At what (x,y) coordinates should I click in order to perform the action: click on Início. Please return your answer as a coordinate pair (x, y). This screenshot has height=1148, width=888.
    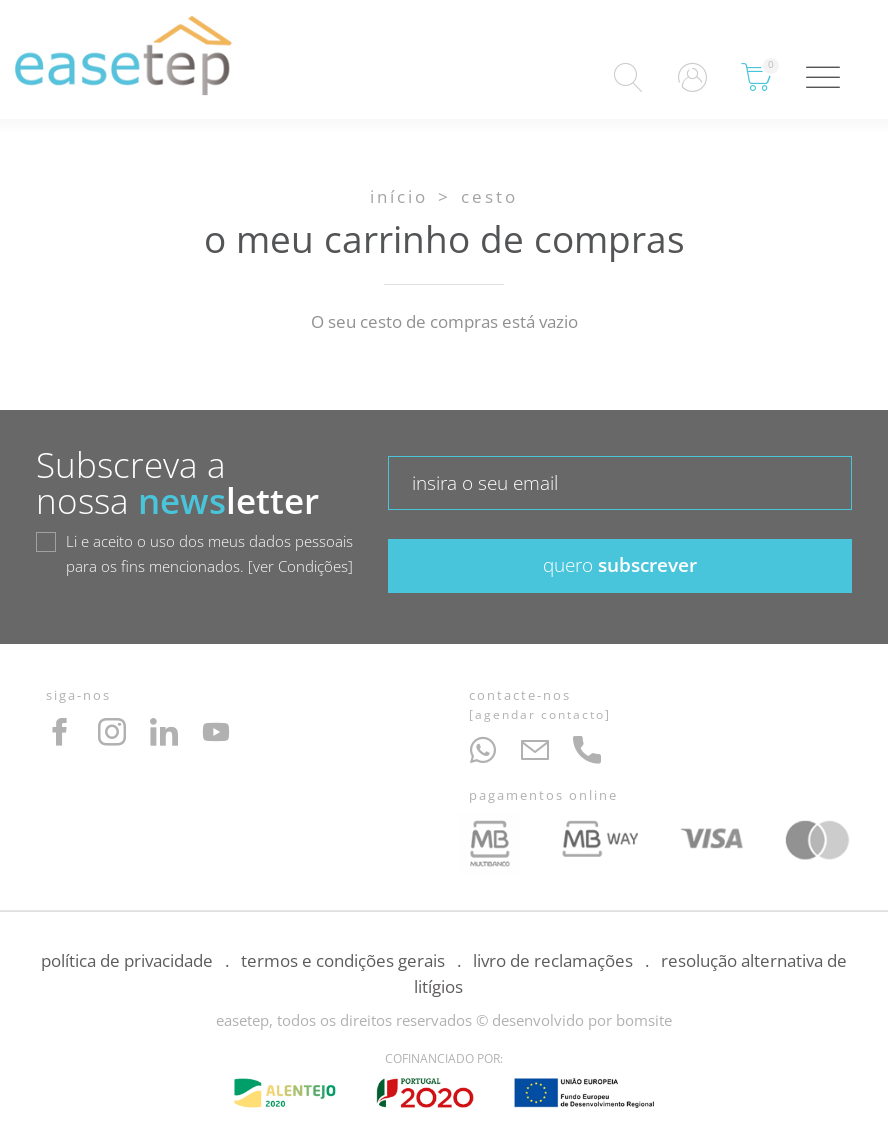
    Looking at the image, I should click on (399, 196).